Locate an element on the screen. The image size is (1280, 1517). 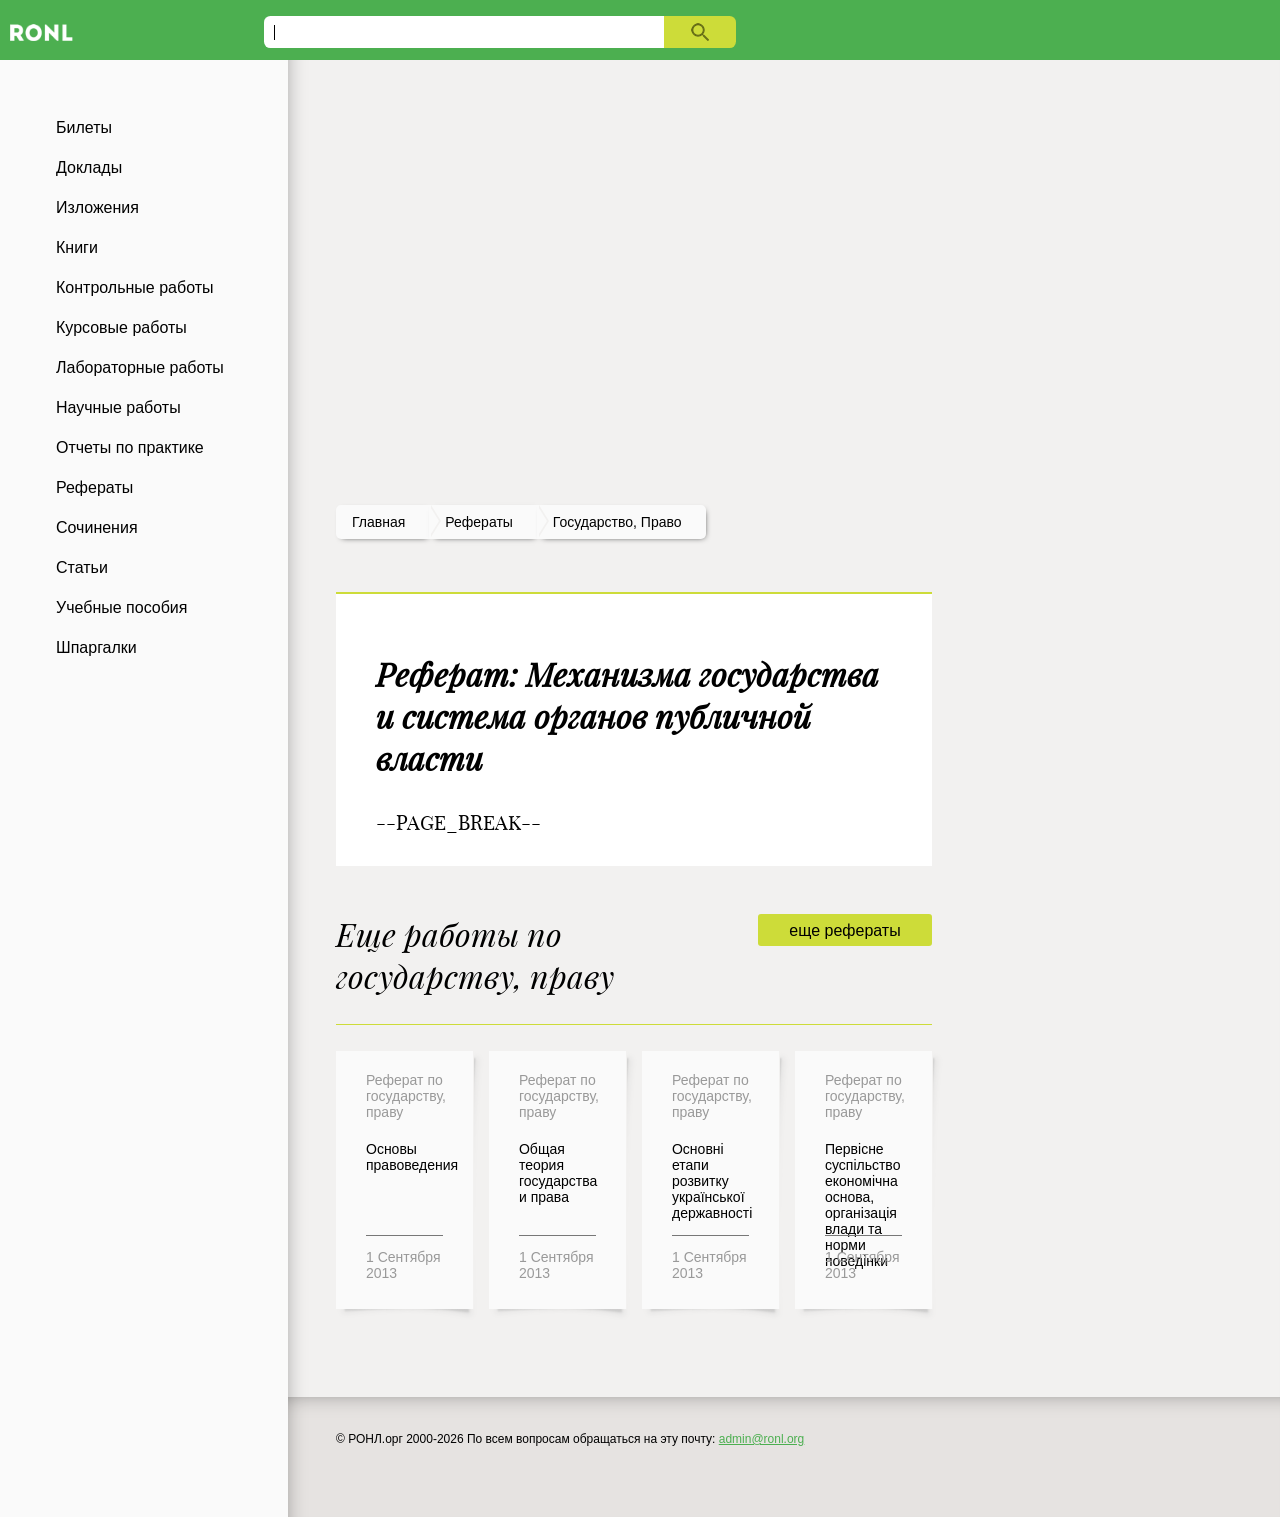
Научные работы is located at coordinates (118, 407).